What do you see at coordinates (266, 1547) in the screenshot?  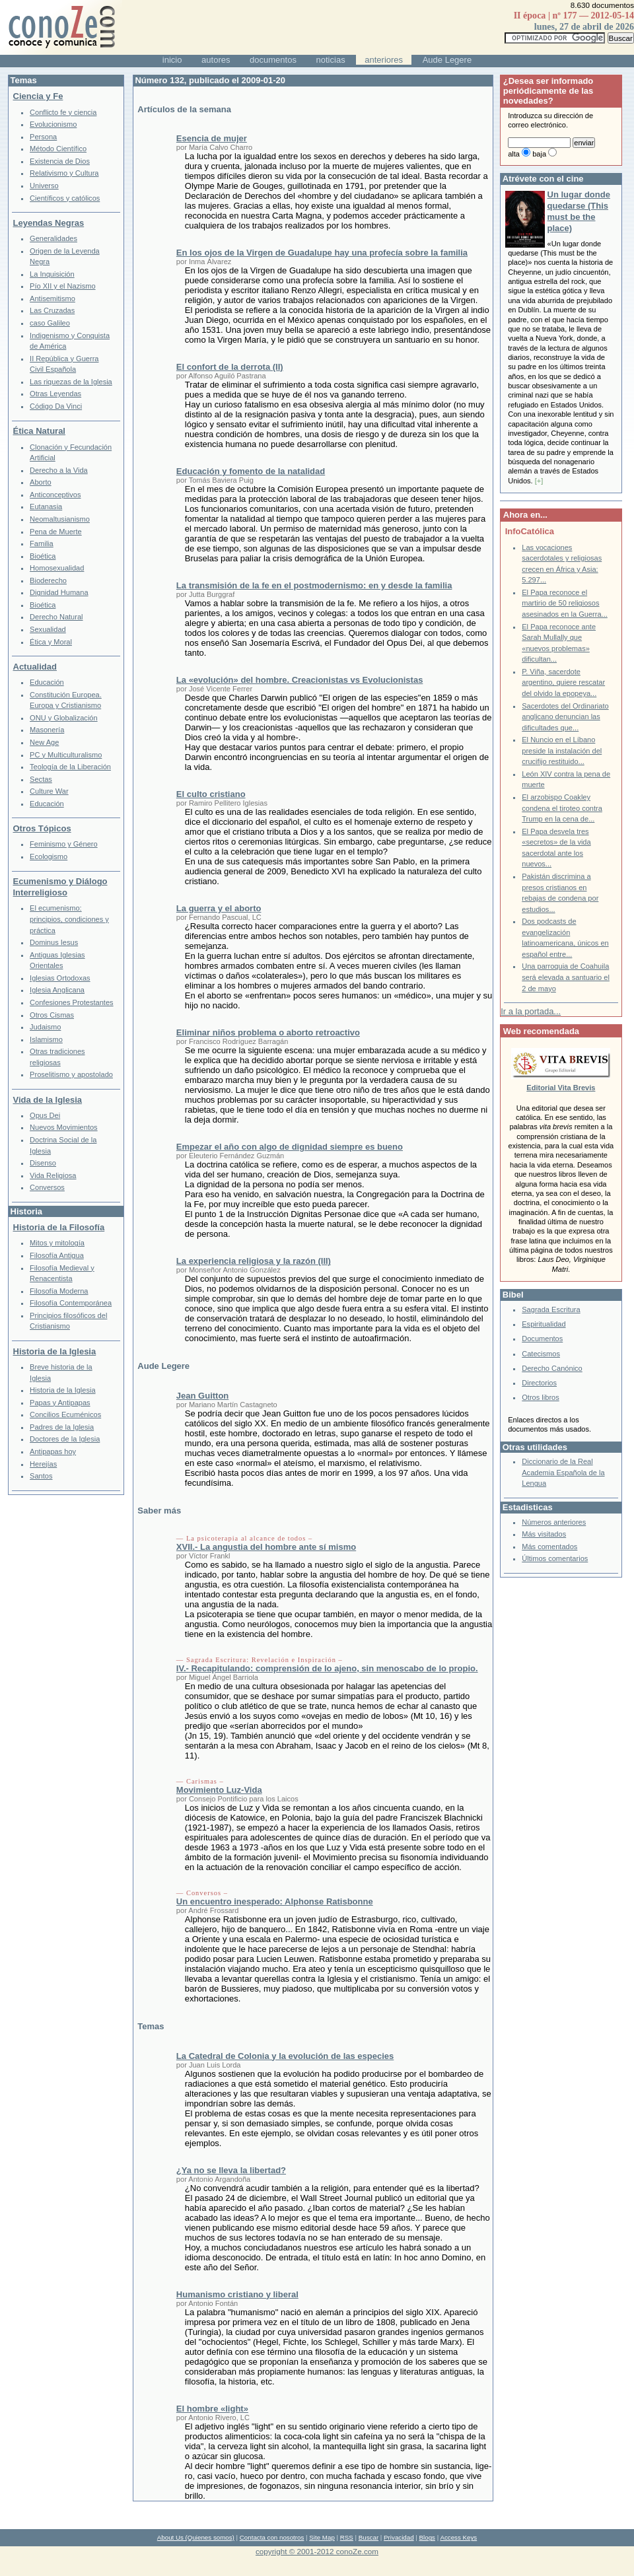 I see `XVII.- La angustia del hombre ante sí mismo` at bounding box center [266, 1547].